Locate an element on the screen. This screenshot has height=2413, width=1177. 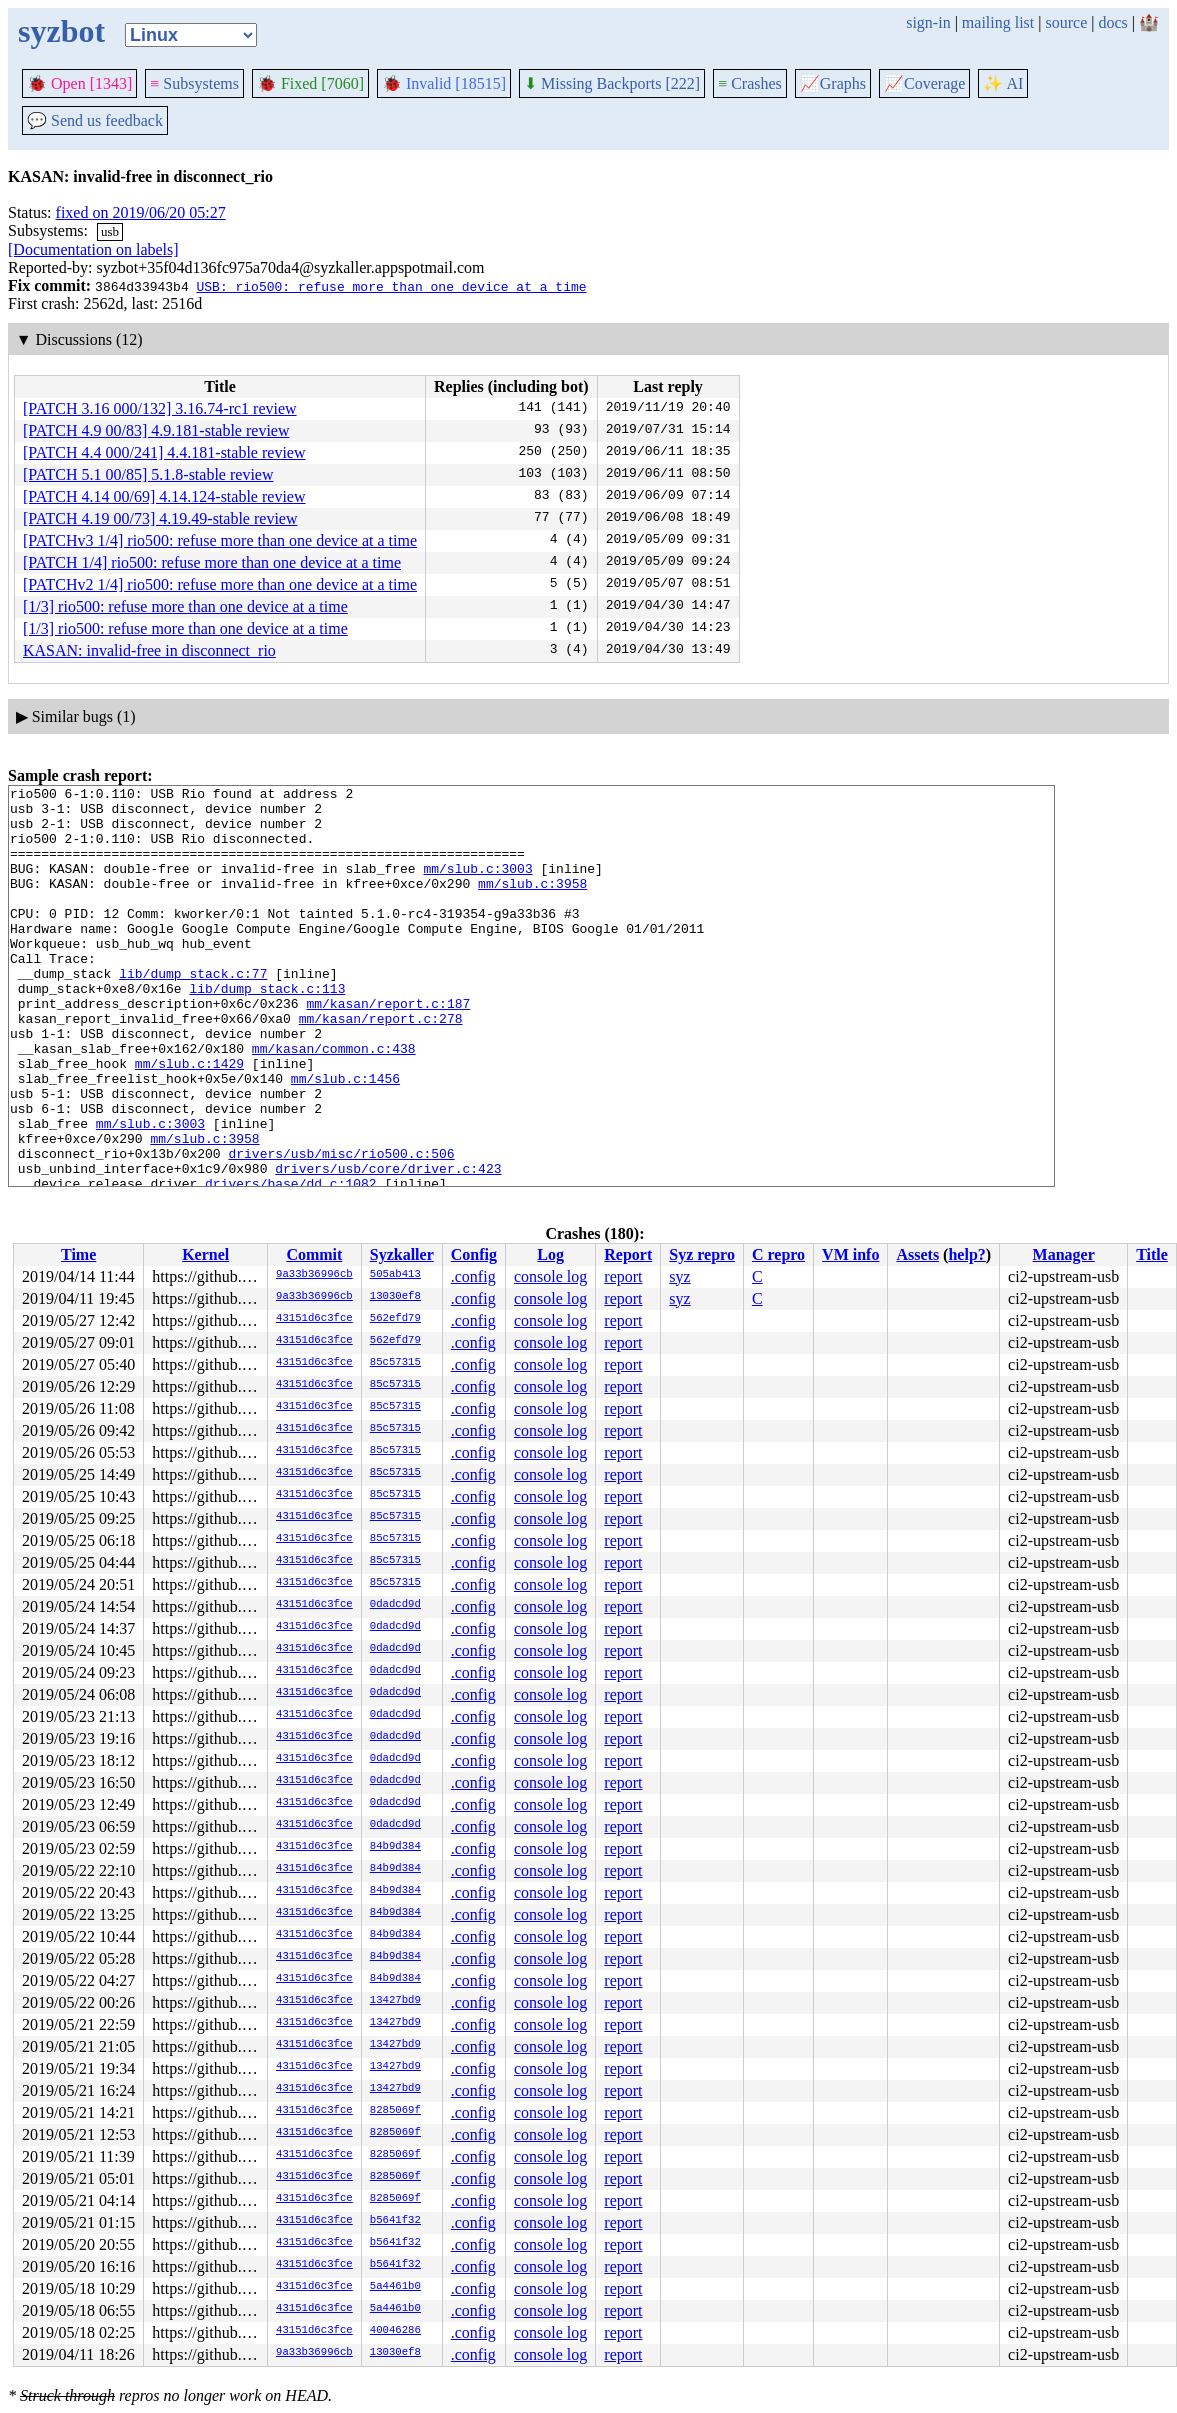
Syzkaller is located at coordinates (402, 1254).